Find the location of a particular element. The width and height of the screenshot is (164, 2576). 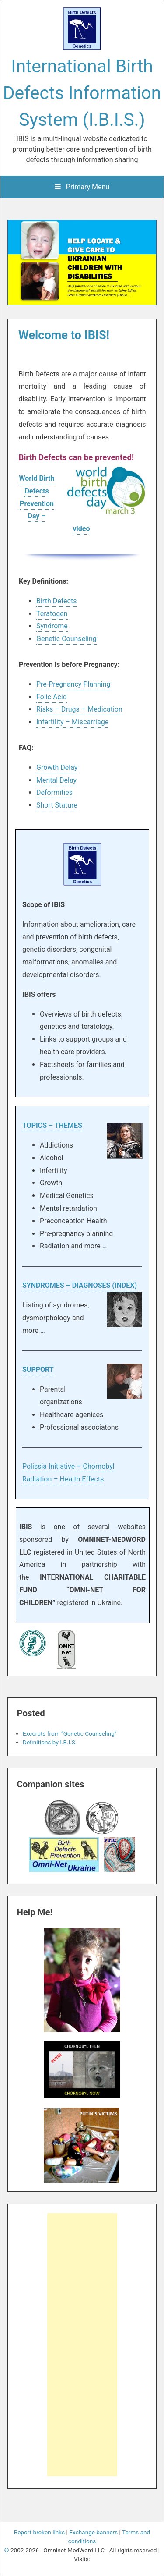

Risks – Drugs – Medication is located at coordinates (79, 709).